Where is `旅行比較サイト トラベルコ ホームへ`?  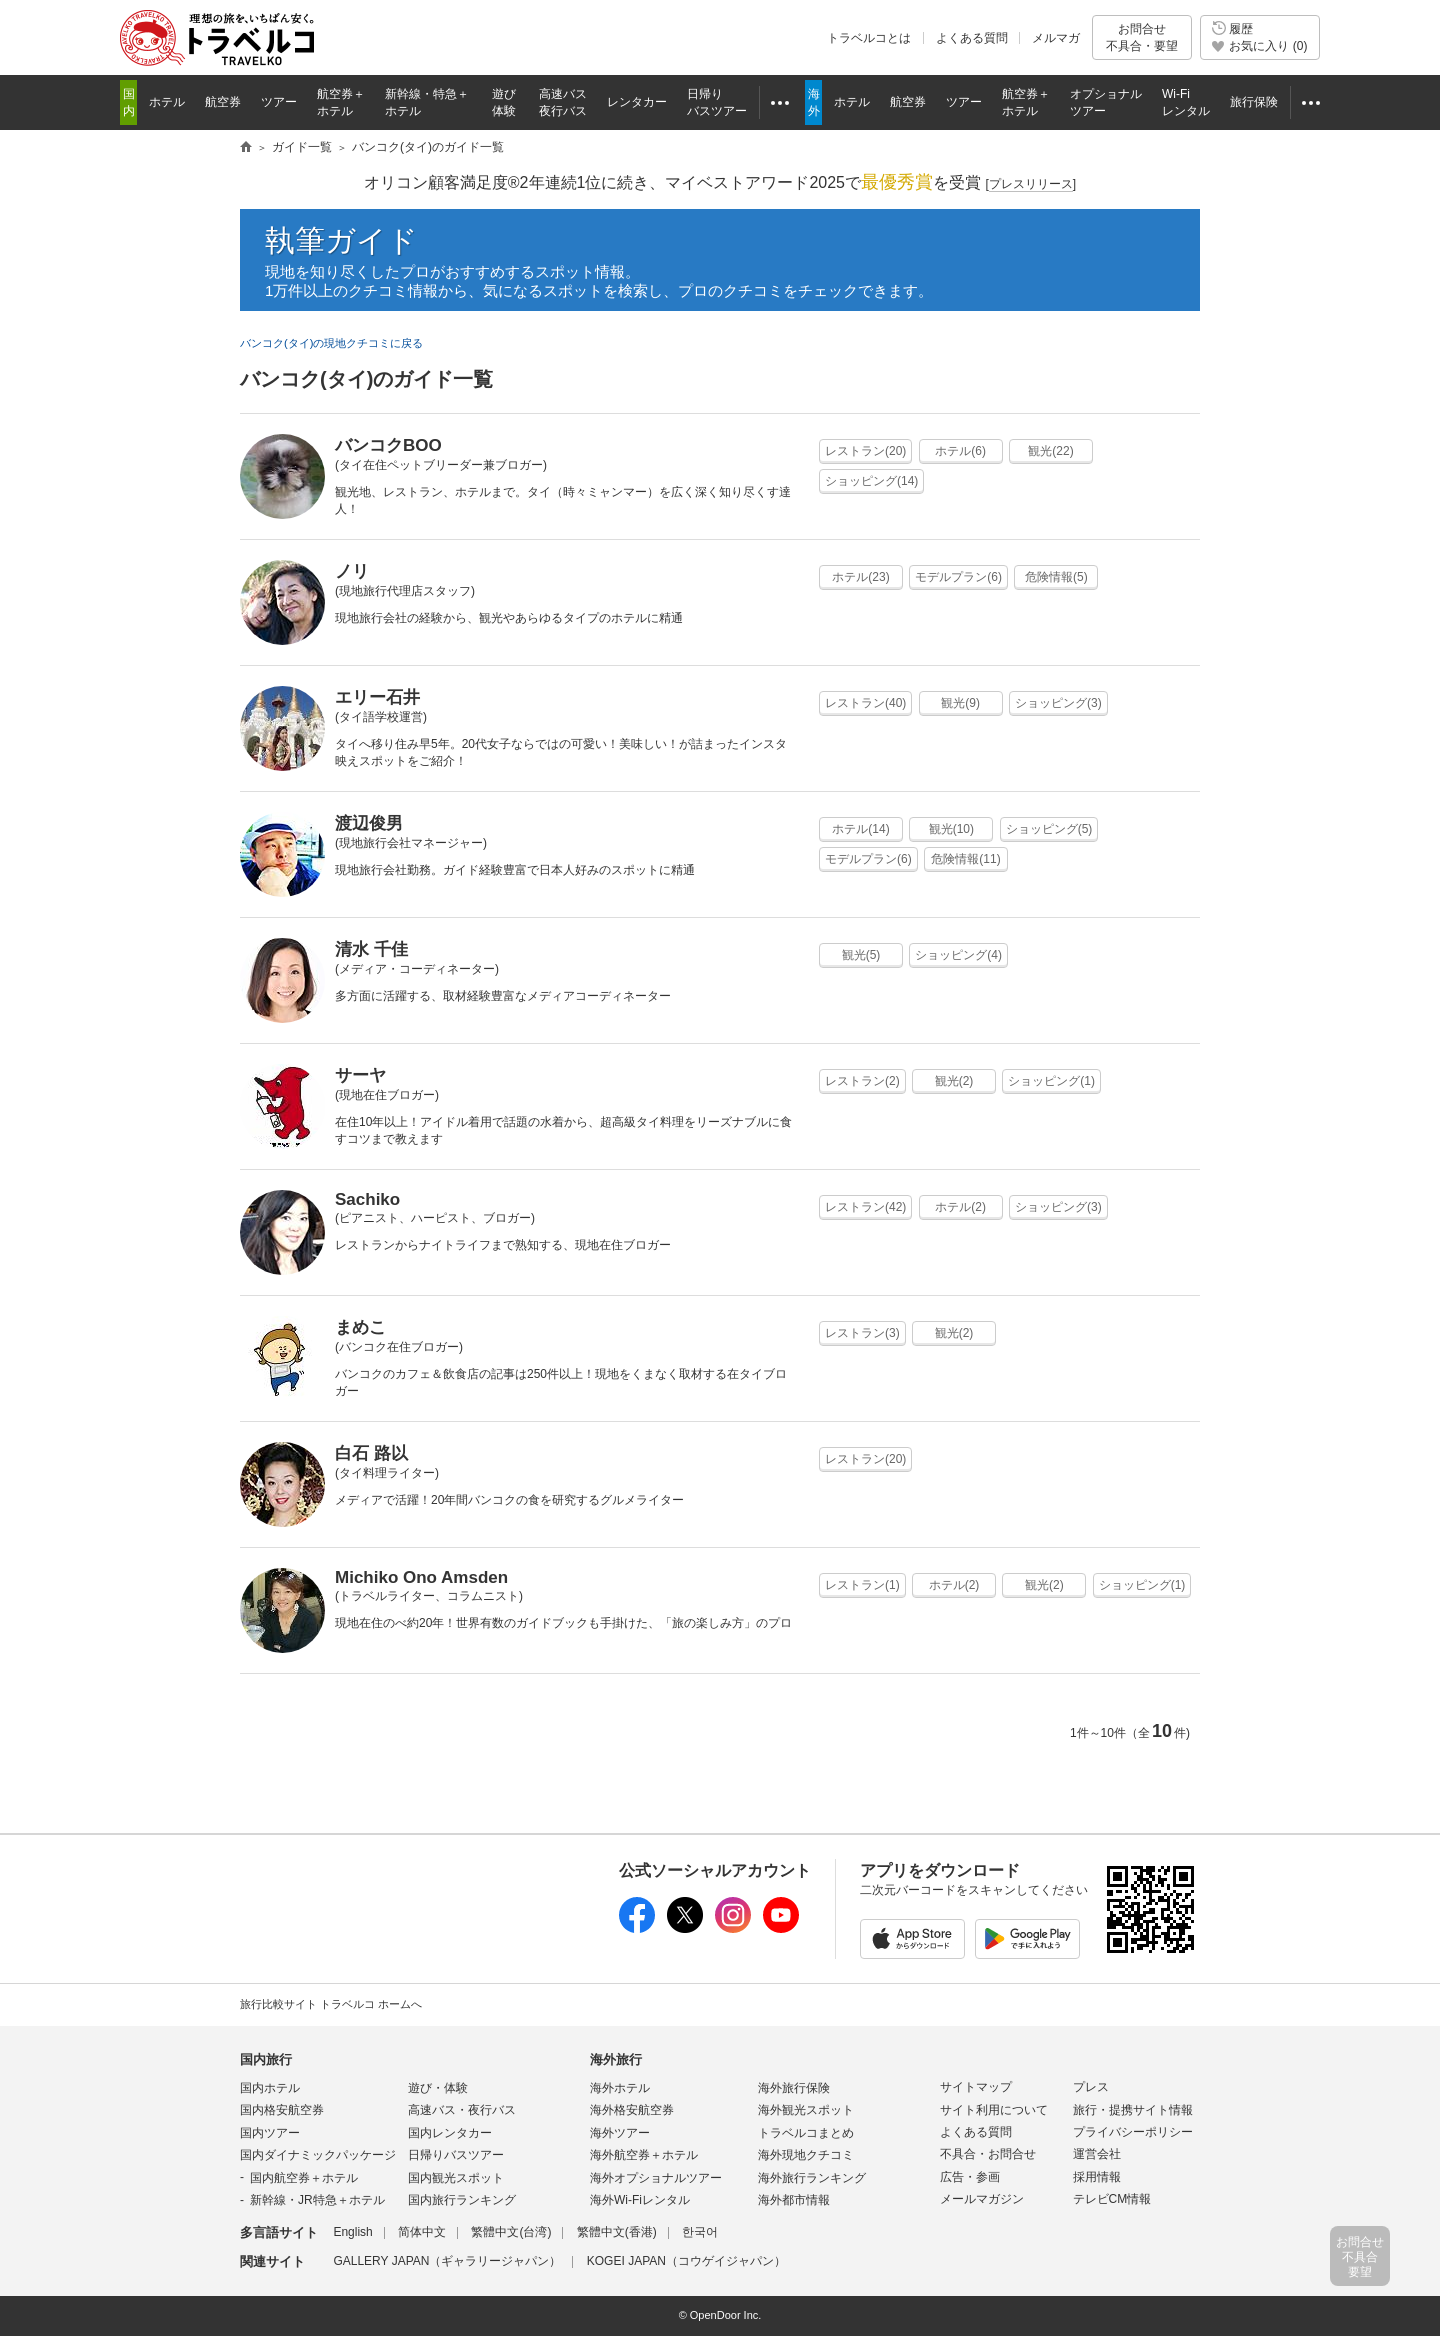 旅行比較サイト トラベルコ ホームへ is located at coordinates (331, 2004).